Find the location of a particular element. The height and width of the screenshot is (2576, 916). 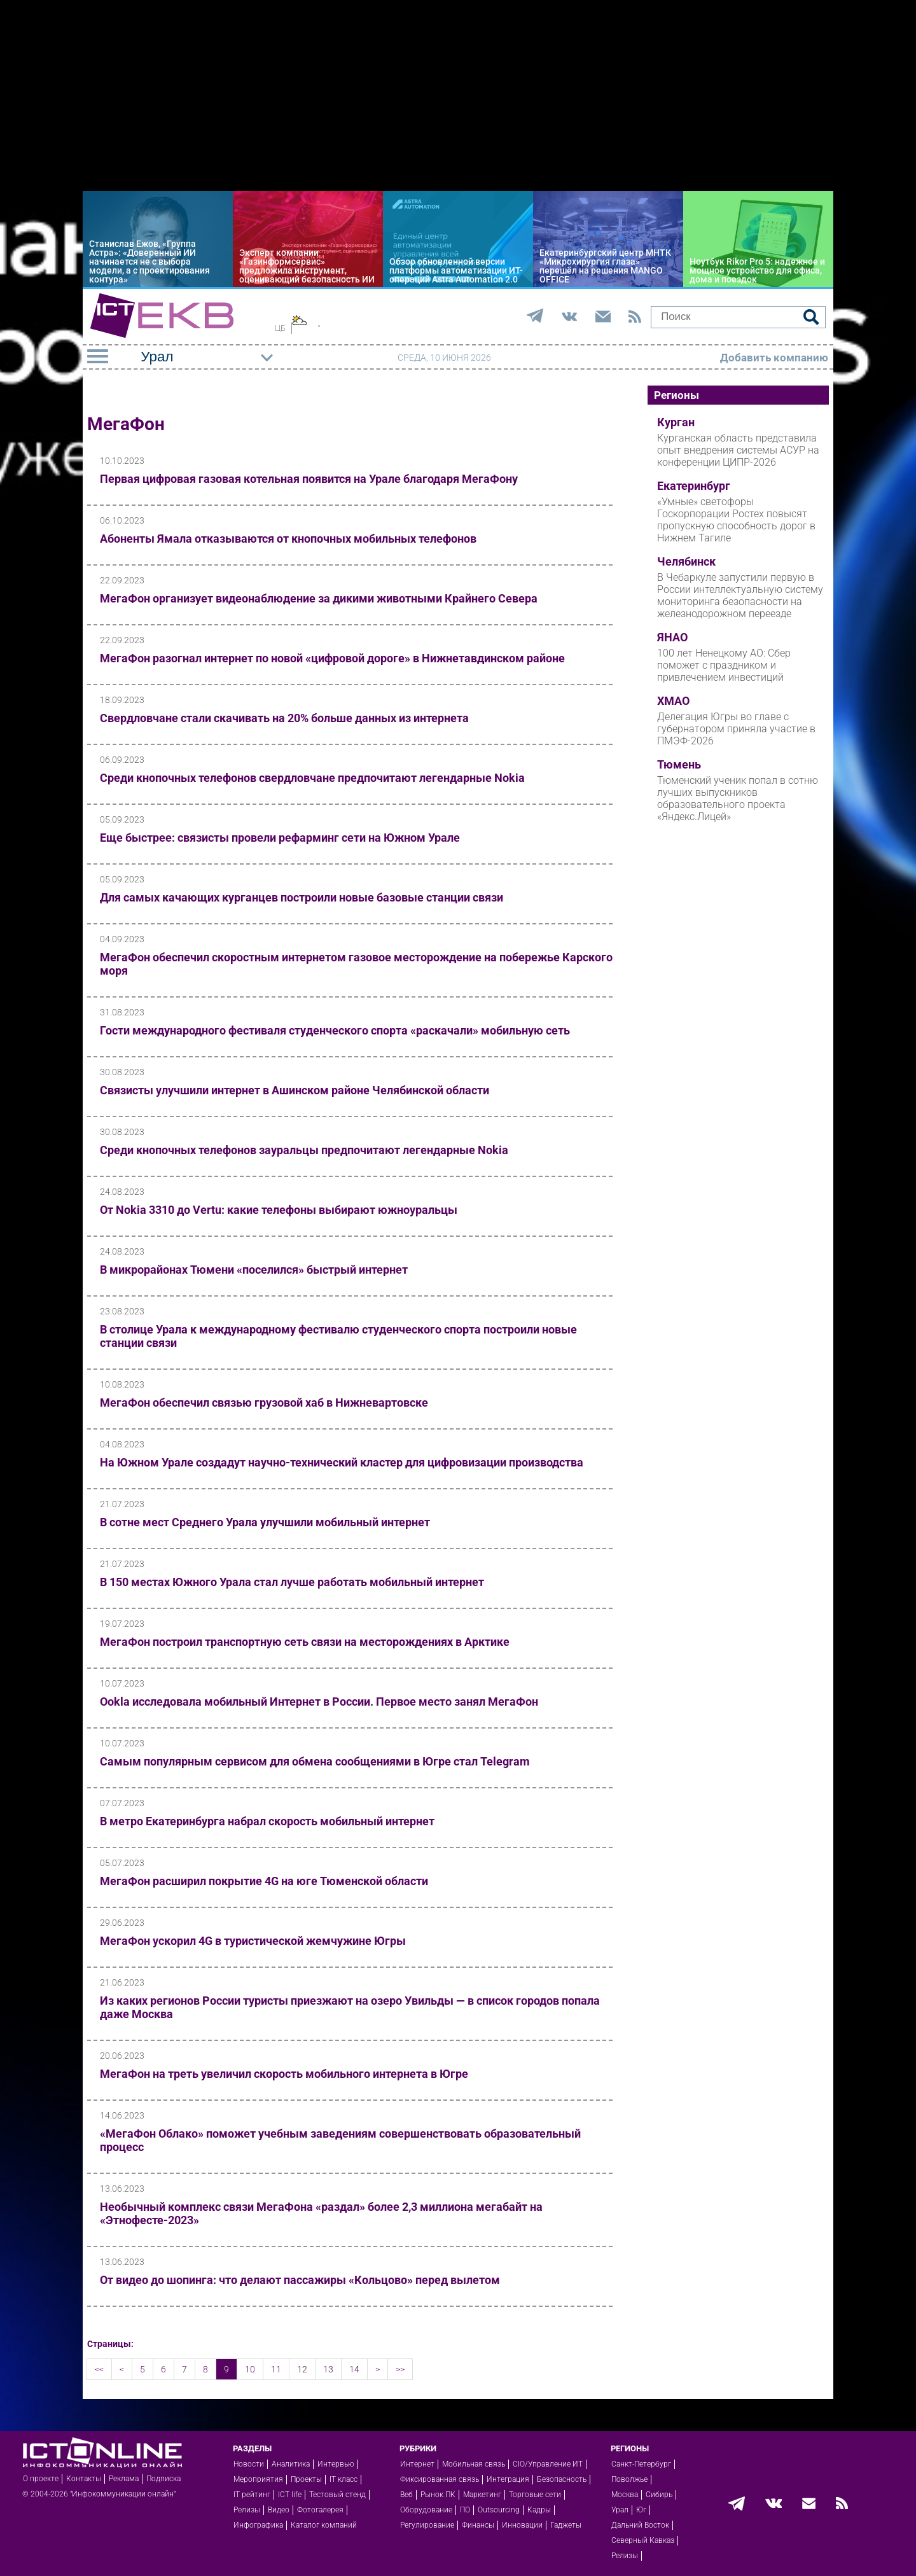

В микрорайонах Тюмени «поселился» быстрый интернет is located at coordinates (254, 1269).